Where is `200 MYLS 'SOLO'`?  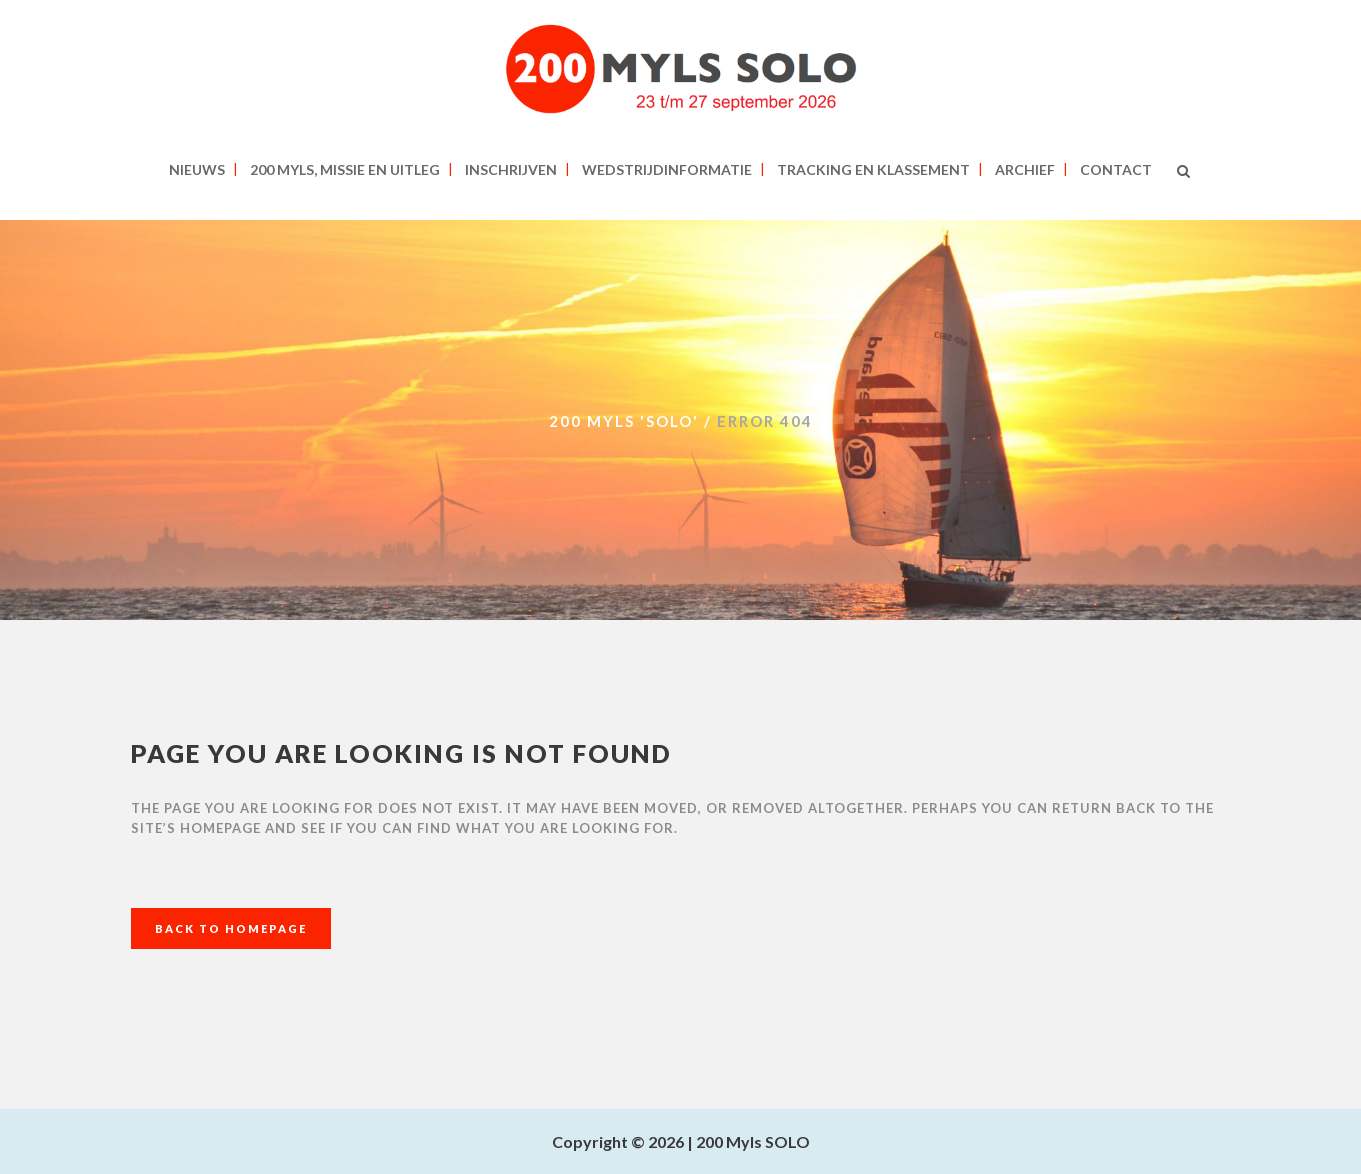
200 MYLS 'SOLO' is located at coordinates (624, 421).